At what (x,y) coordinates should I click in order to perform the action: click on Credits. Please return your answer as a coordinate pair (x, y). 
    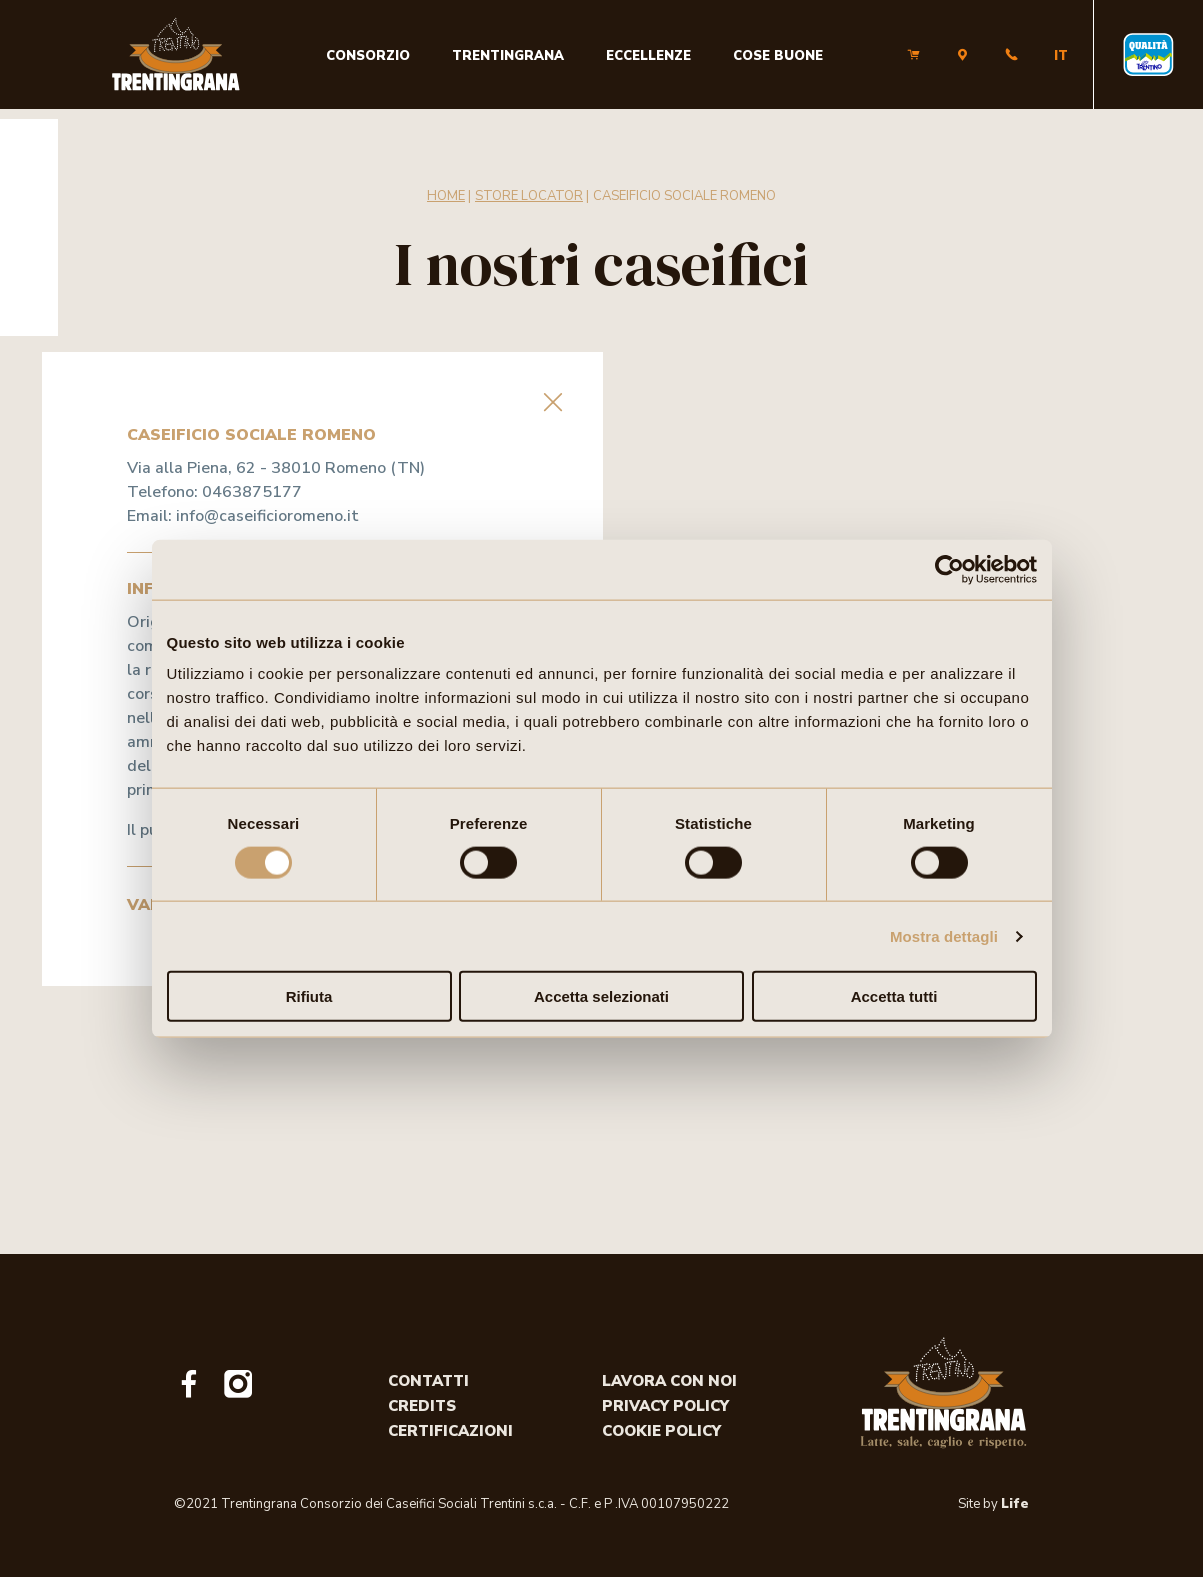
    Looking at the image, I should click on (422, 1406).